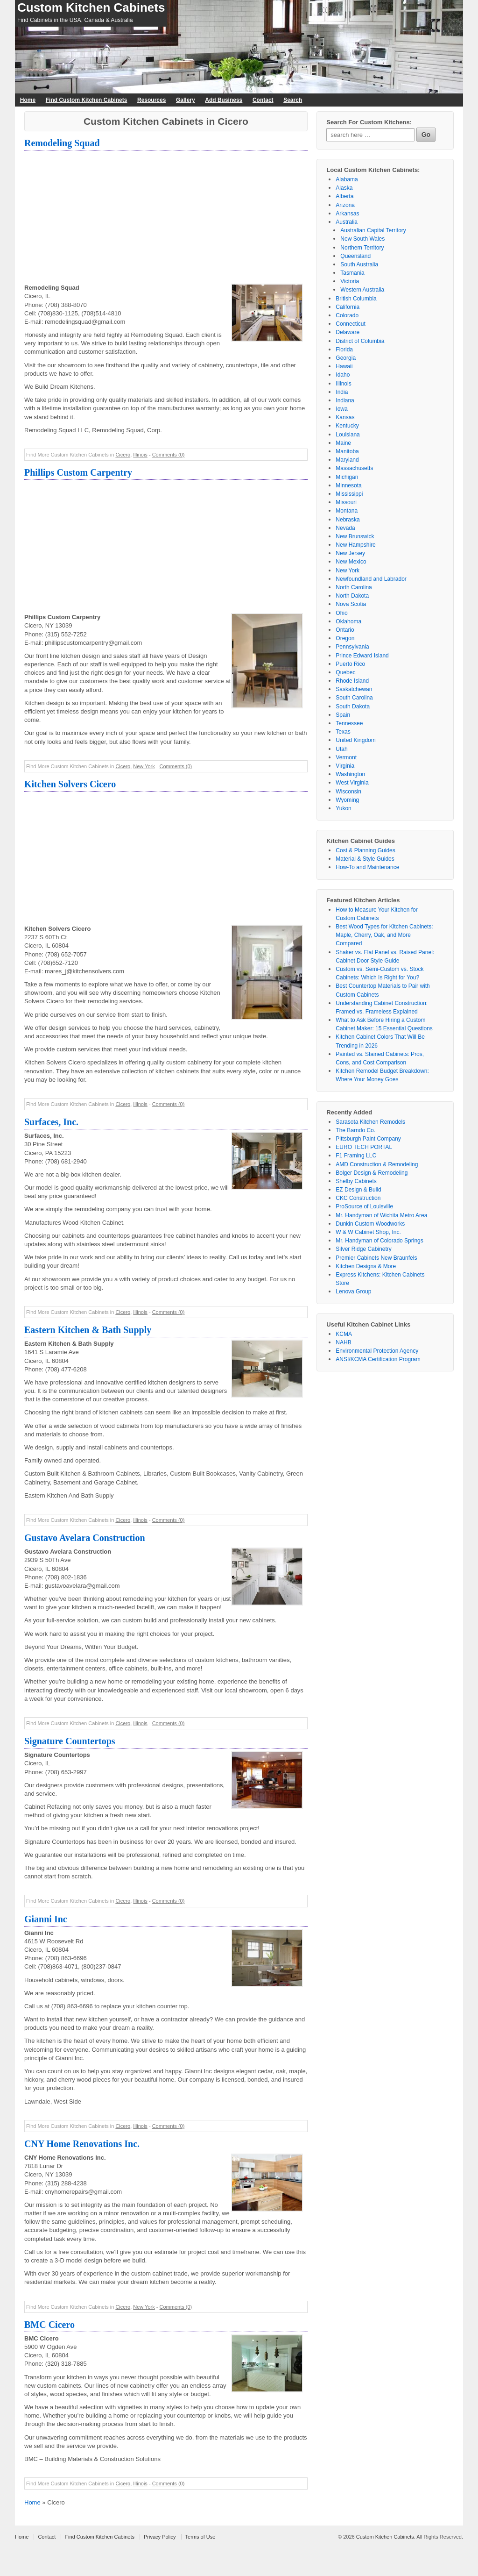 The image size is (478, 2576). What do you see at coordinates (345, 630) in the screenshot?
I see `Ontario` at bounding box center [345, 630].